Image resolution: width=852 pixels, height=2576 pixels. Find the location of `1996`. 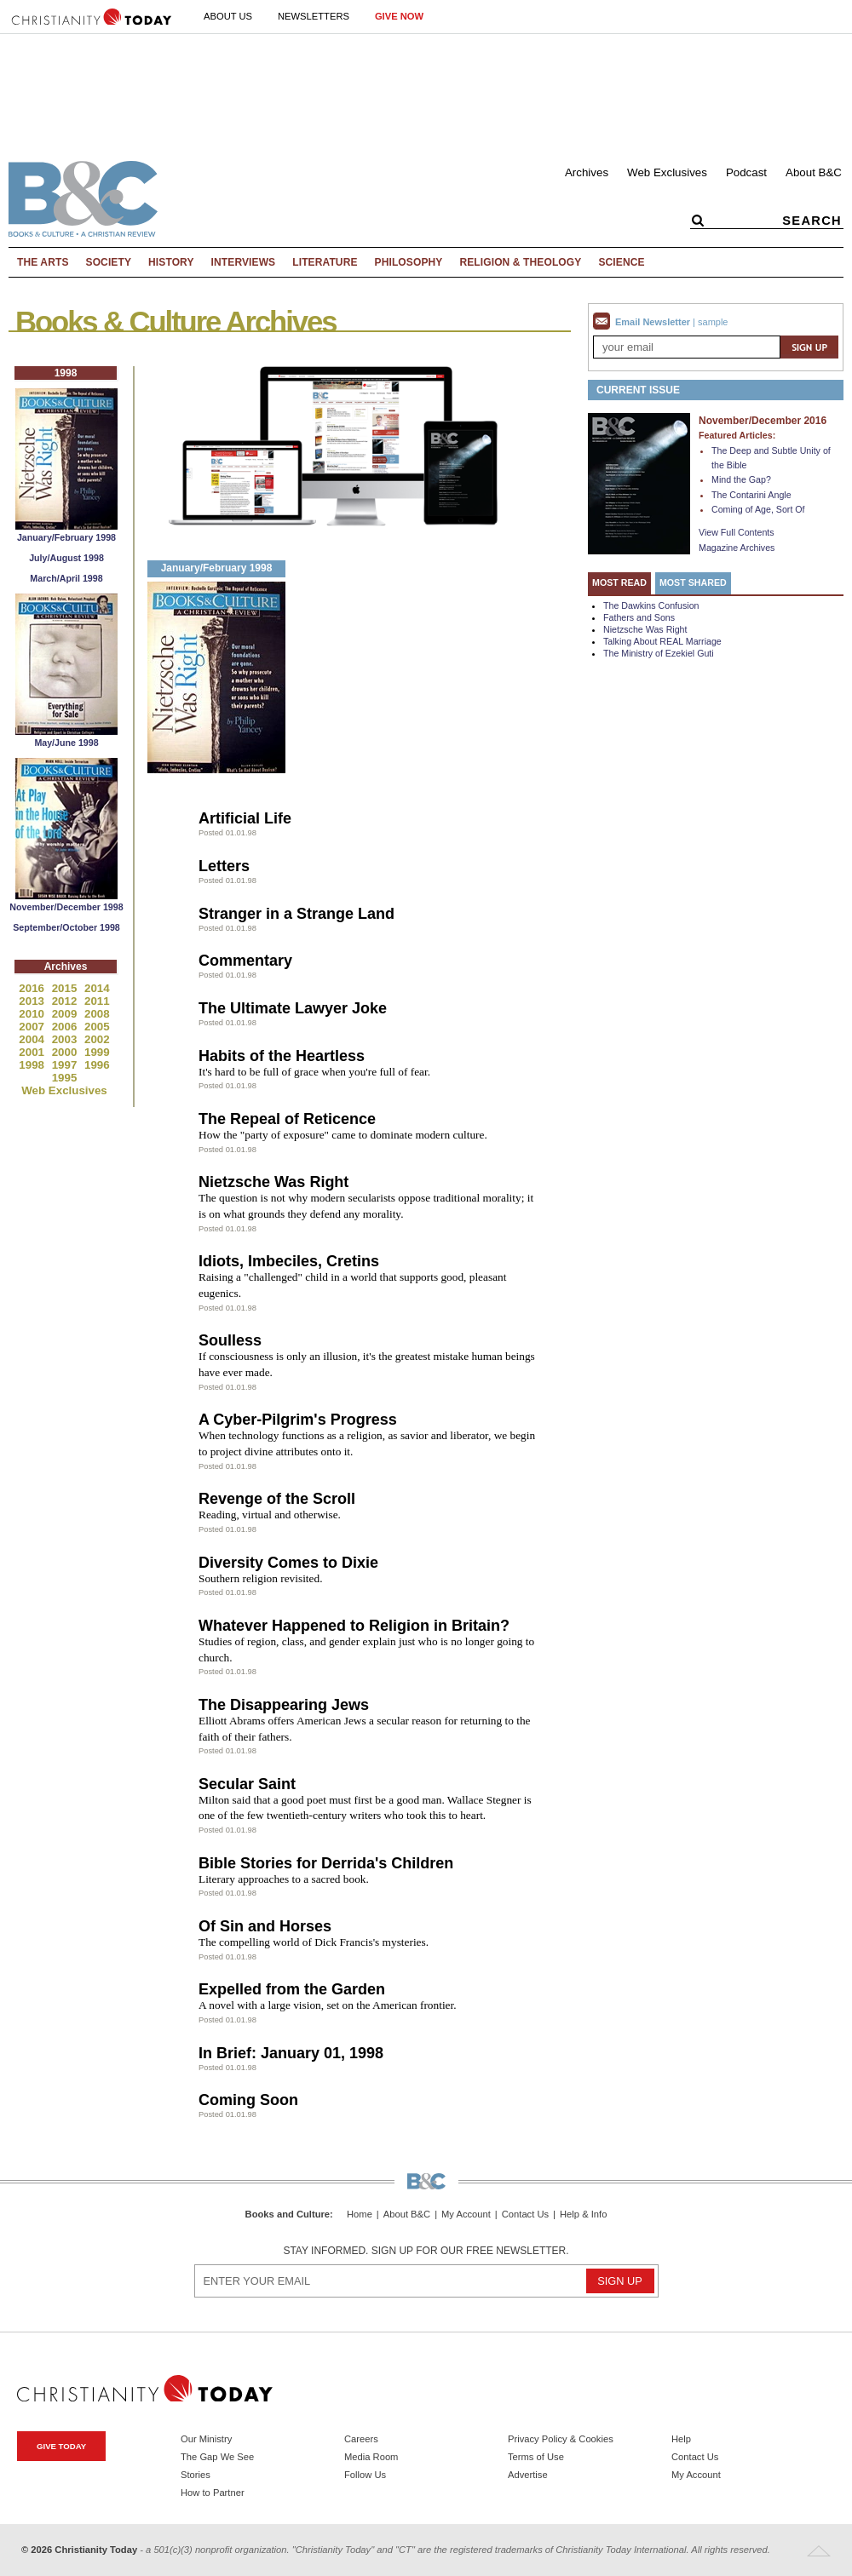

1996 is located at coordinates (97, 1065).